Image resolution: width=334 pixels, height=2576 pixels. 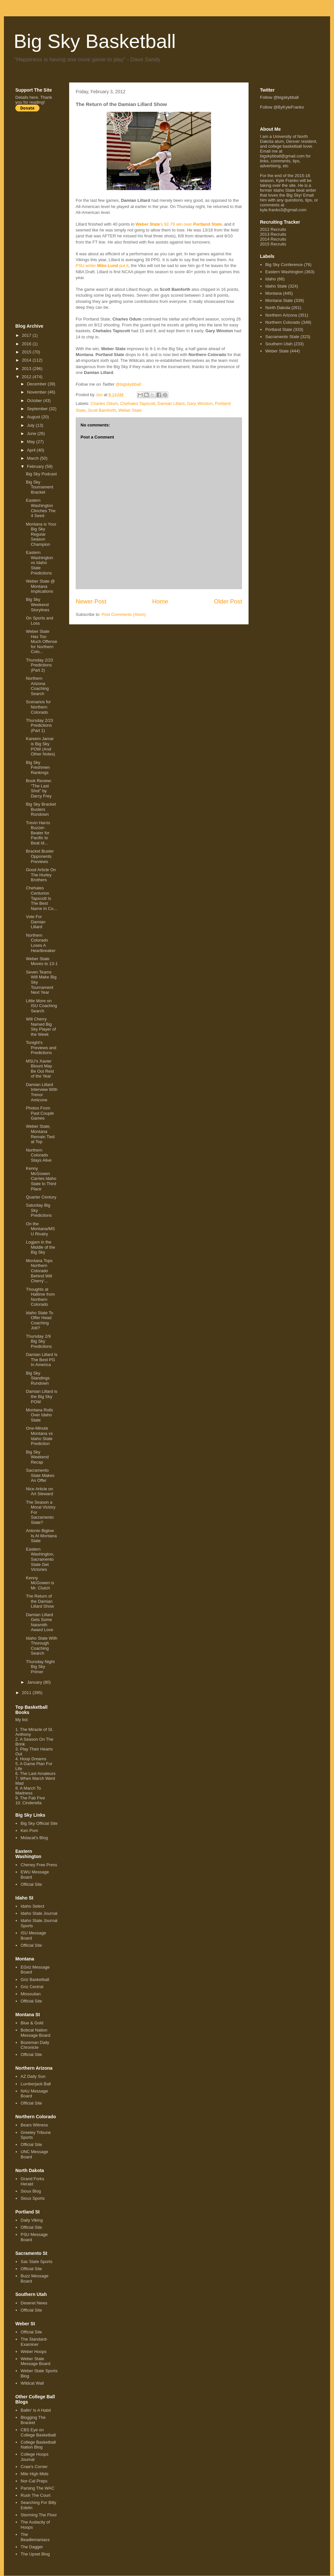 What do you see at coordinates (35, 2554) in the screenshot?
I see `The Upset Blog` at bounding box center [35, 2554].